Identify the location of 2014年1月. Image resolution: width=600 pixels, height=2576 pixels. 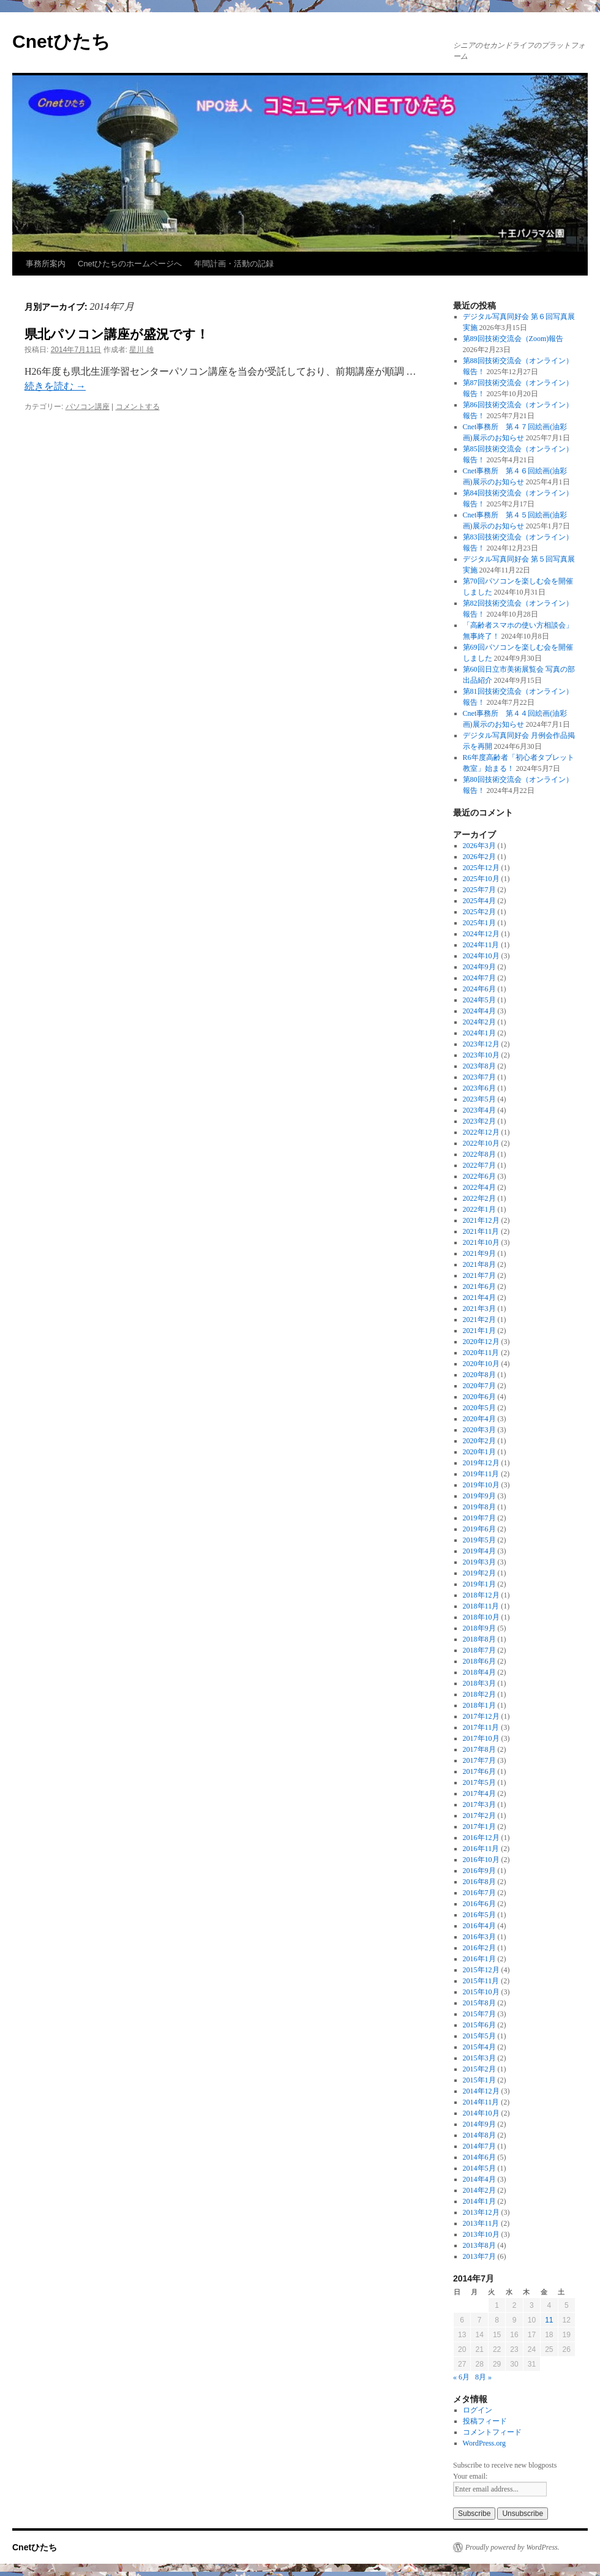
(479, 2201).